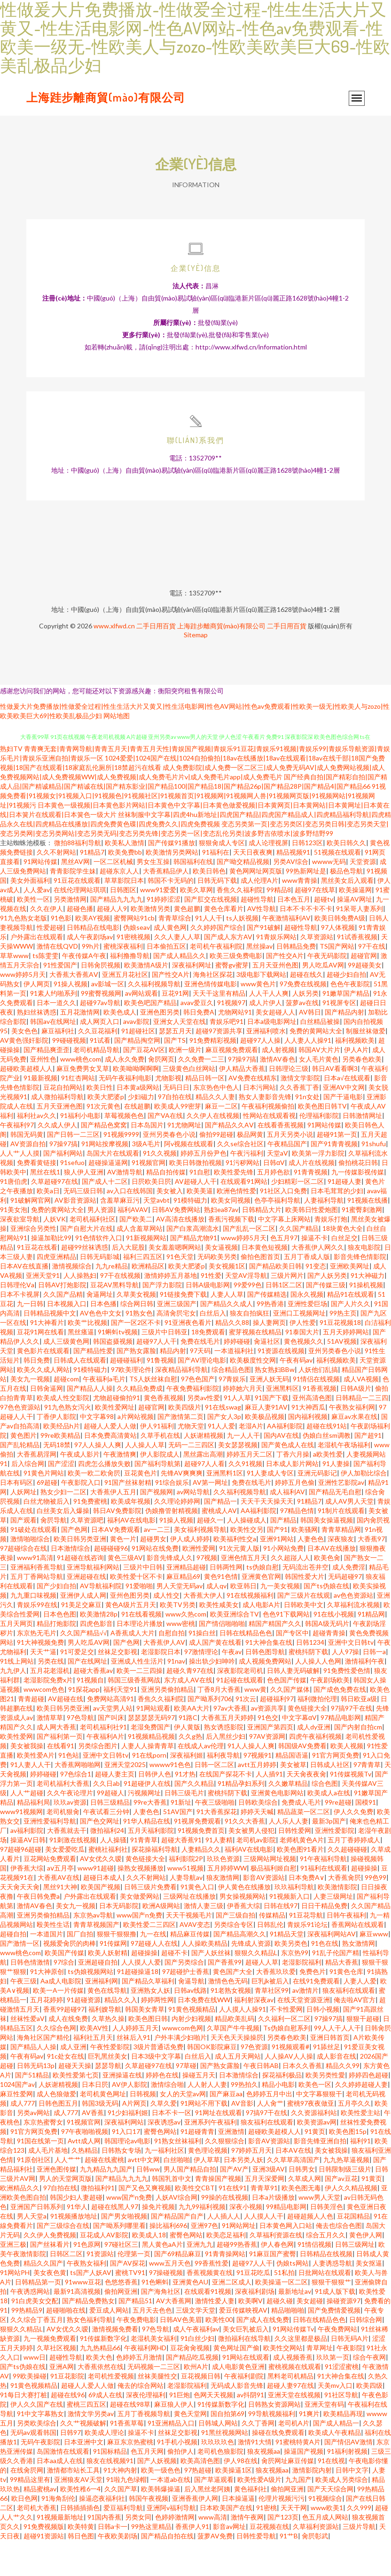 This screenshot has width=391, height=2576. Describe the element at coordinates (136, 1104) in the screenshot. I see `欧美呦呦啊啊啊` at that location.